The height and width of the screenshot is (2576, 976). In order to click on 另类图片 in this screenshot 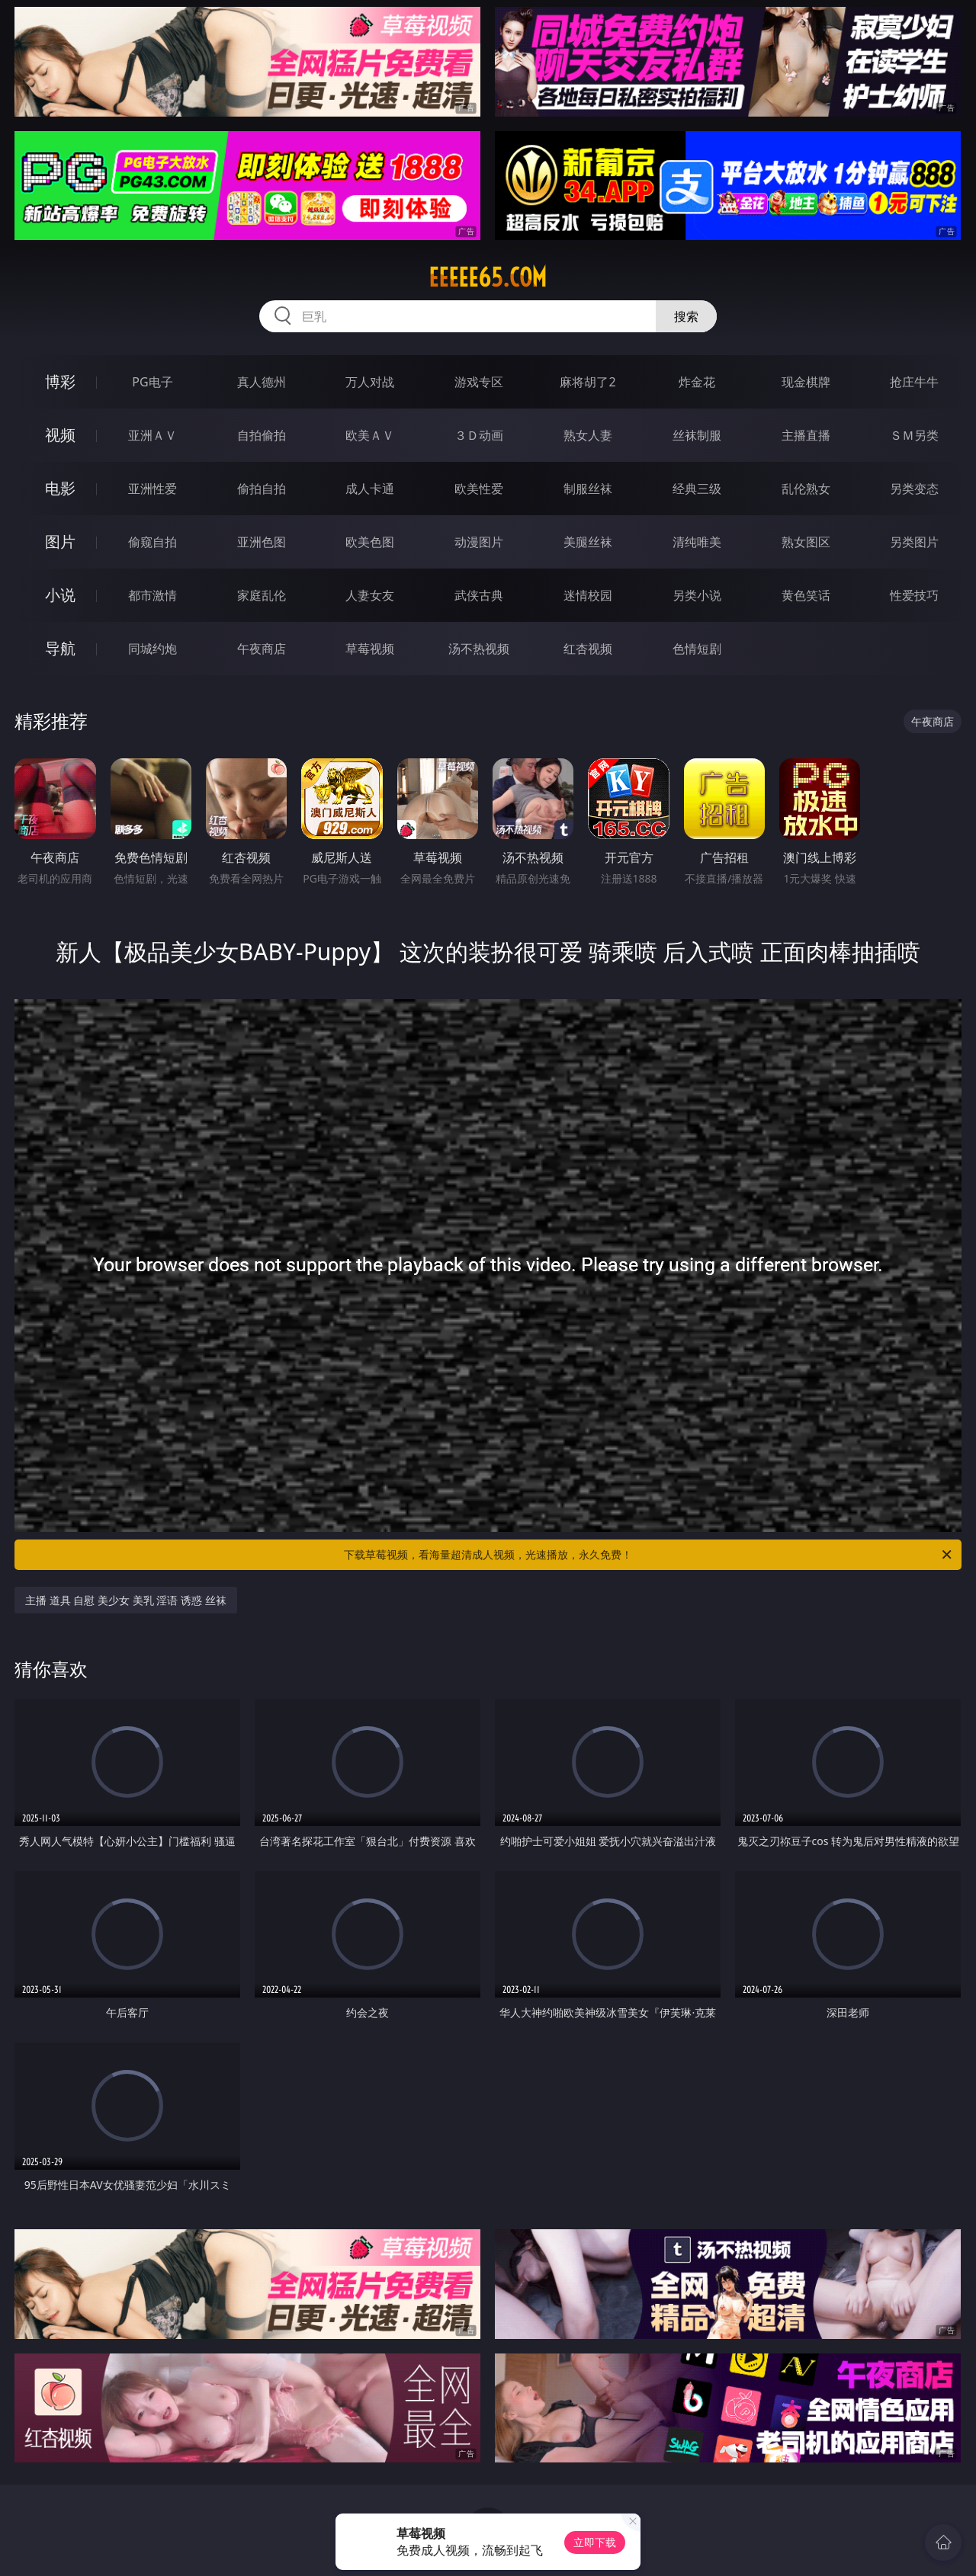, I will do `click(914, 541)`.